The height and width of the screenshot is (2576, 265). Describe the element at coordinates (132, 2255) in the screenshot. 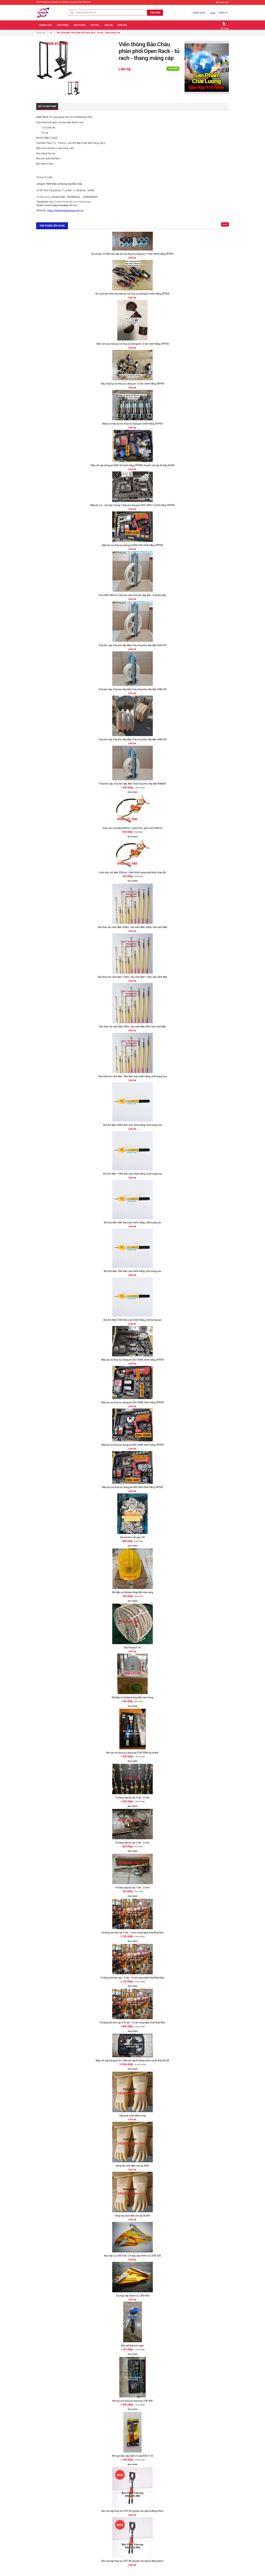

I see `Kẹp cáp LGJ 500-630, Cóc kẹp cáp nhôm LGJ 500-630` at that location.